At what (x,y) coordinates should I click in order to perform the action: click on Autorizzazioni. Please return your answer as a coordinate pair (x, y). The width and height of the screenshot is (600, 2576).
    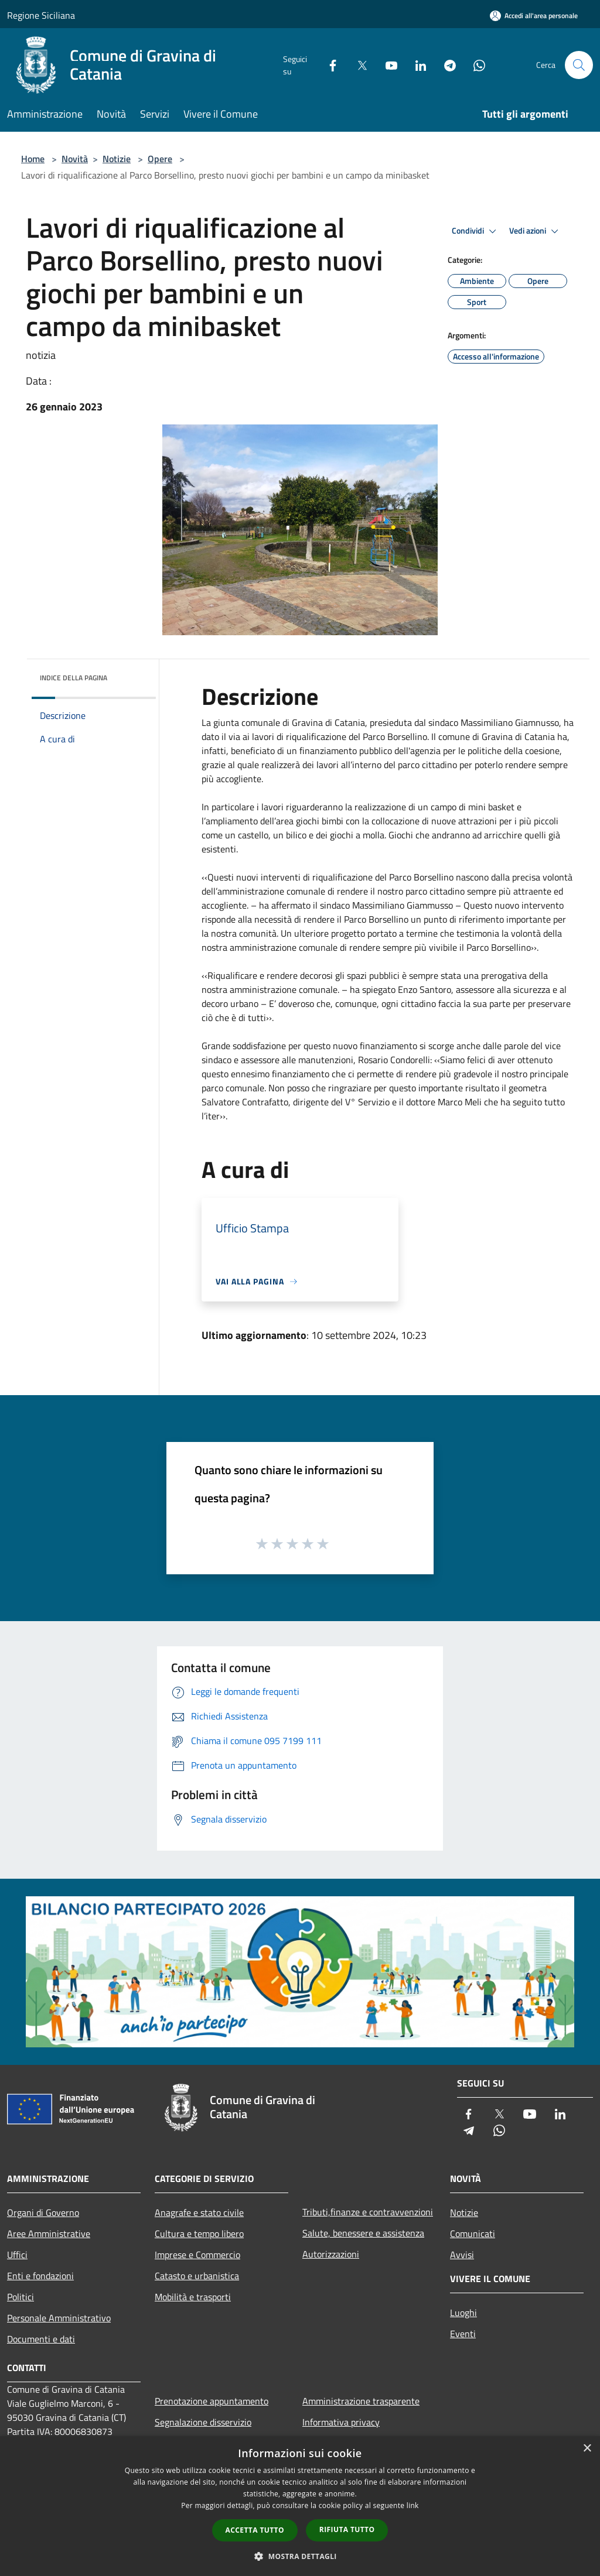
    Looking at the image, I should click on (330, 2254).